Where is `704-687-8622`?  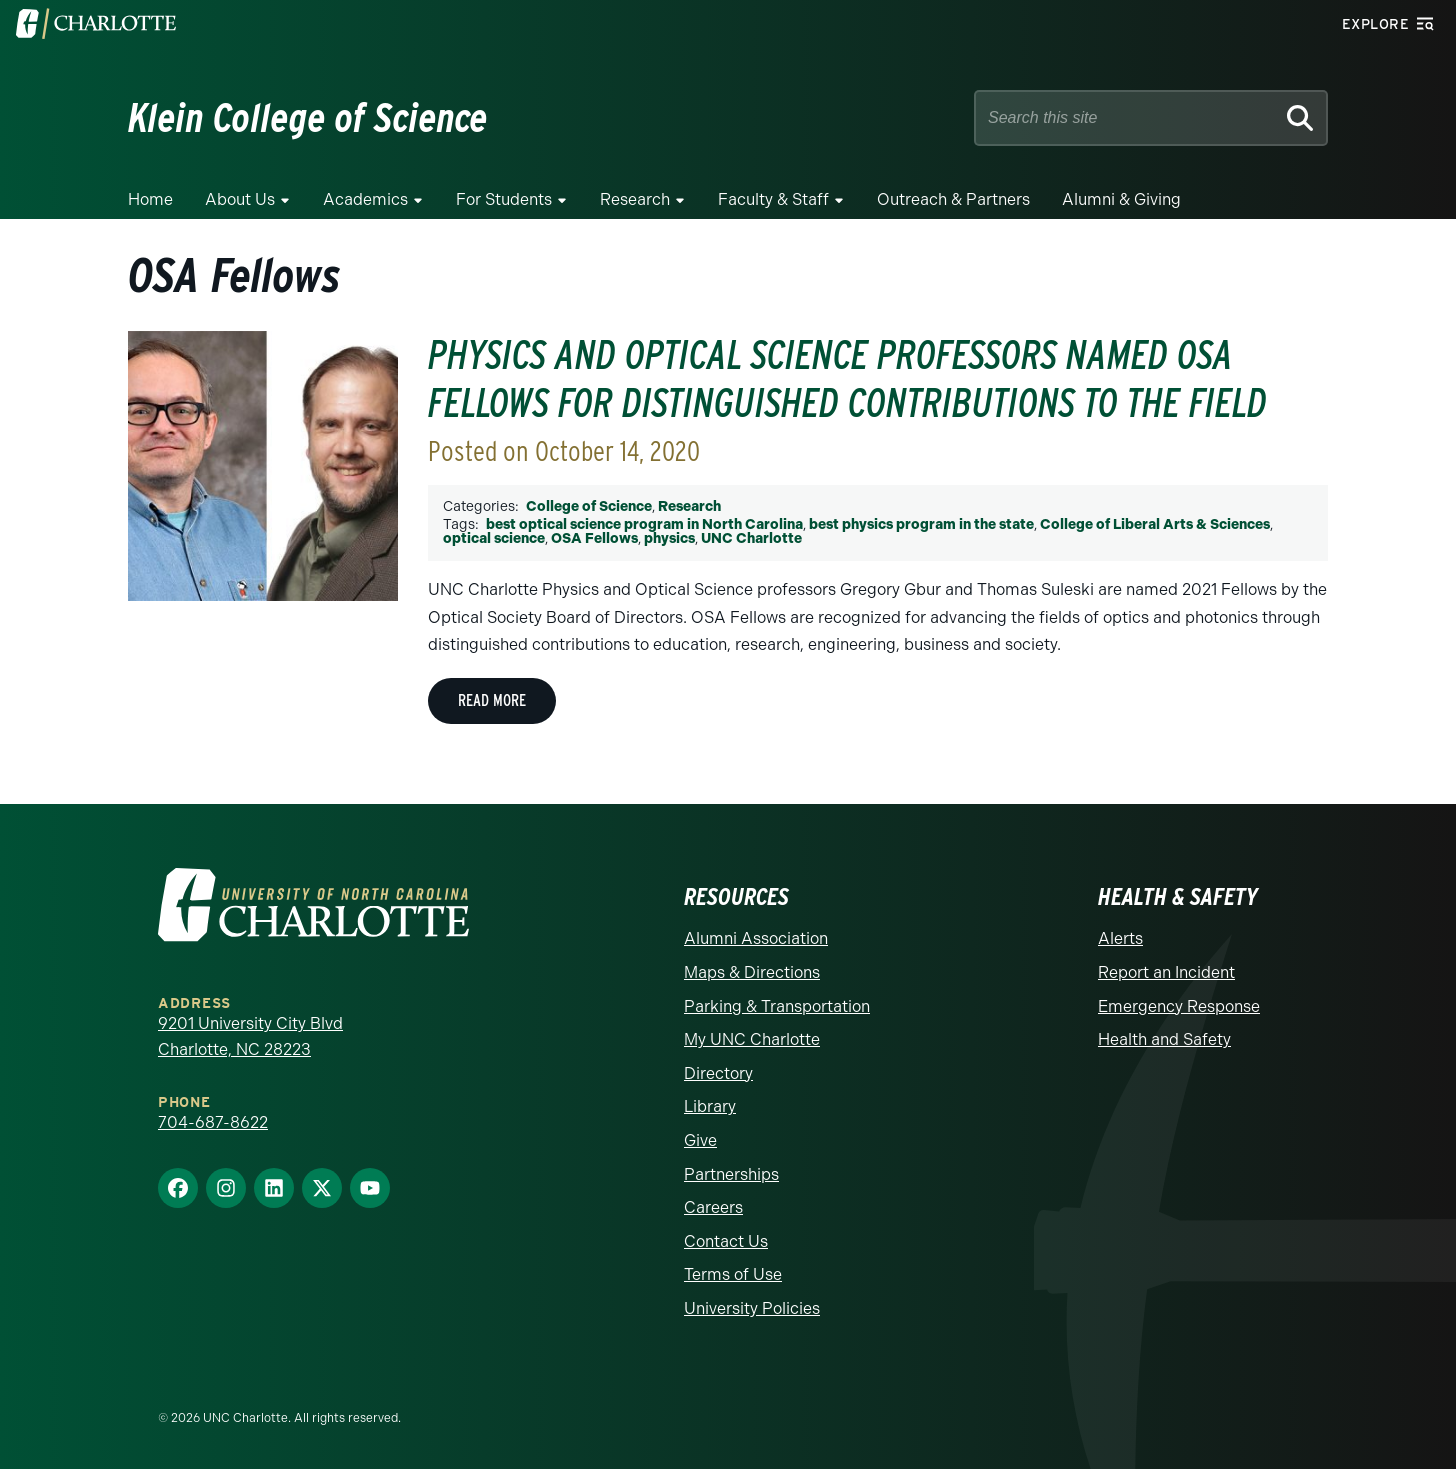 704-687-8622 is located at coordinates (213, 1122).